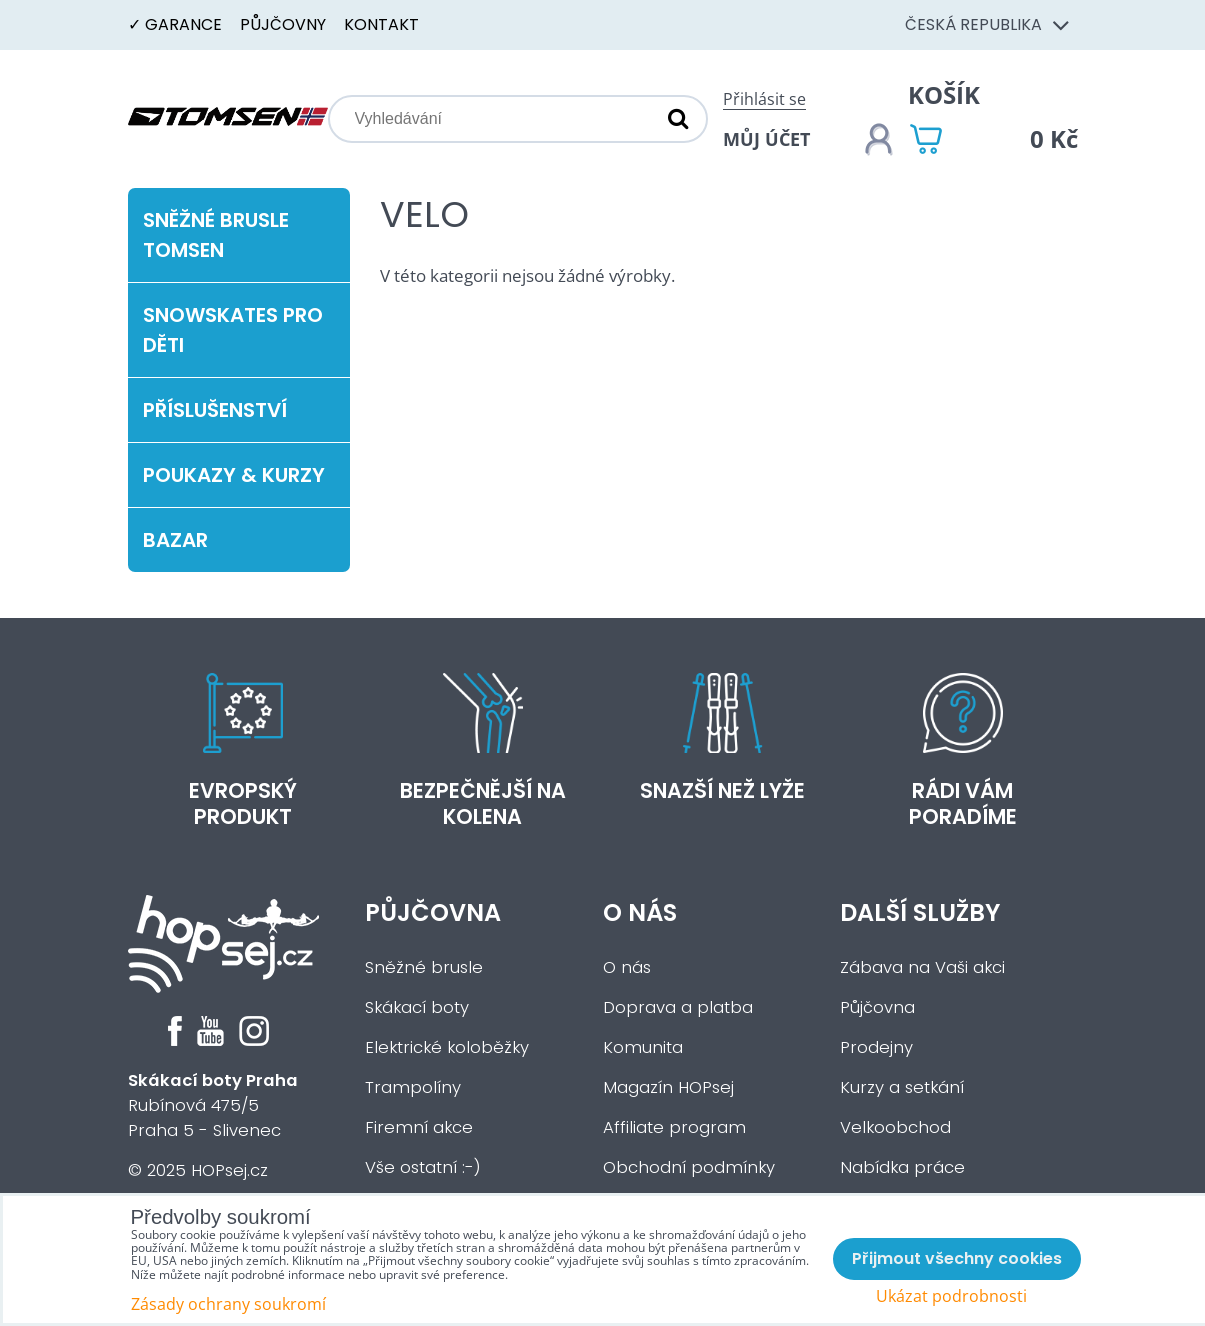 Image resolution: width=1205 pixels, height=1326 pixels. I want to click on Příslušenství, so click(215, 410).